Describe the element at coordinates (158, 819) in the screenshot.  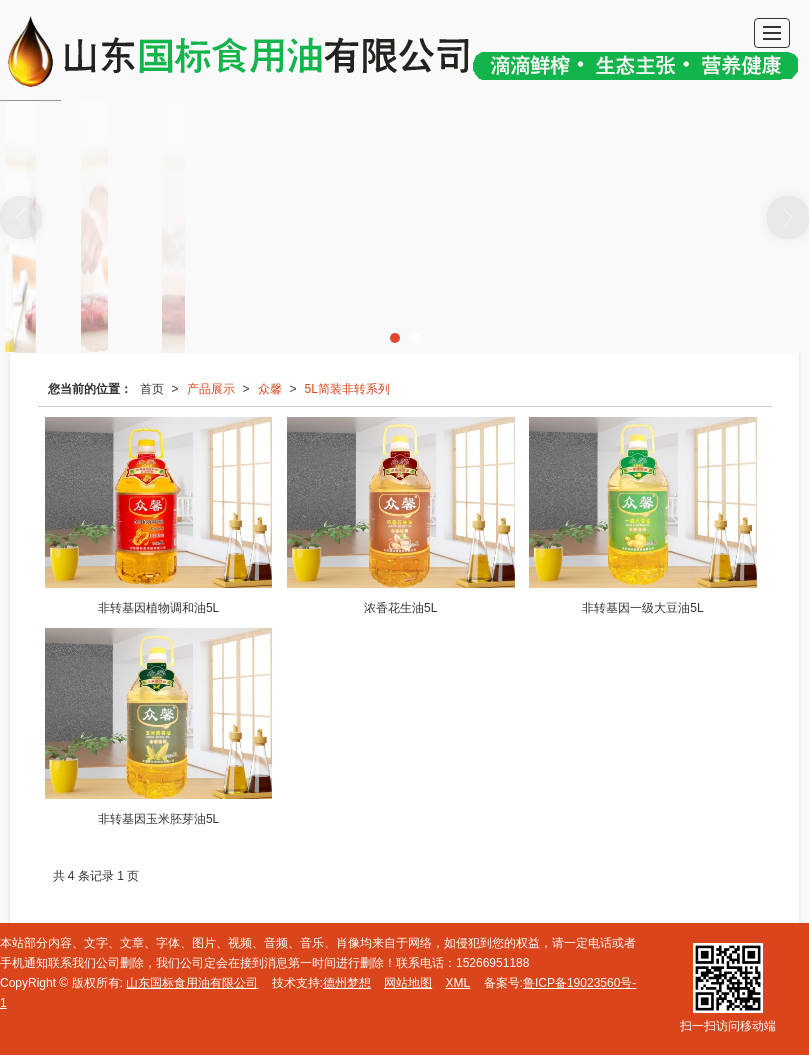
I see `非转基因玉米胚芽油5L` at that location.